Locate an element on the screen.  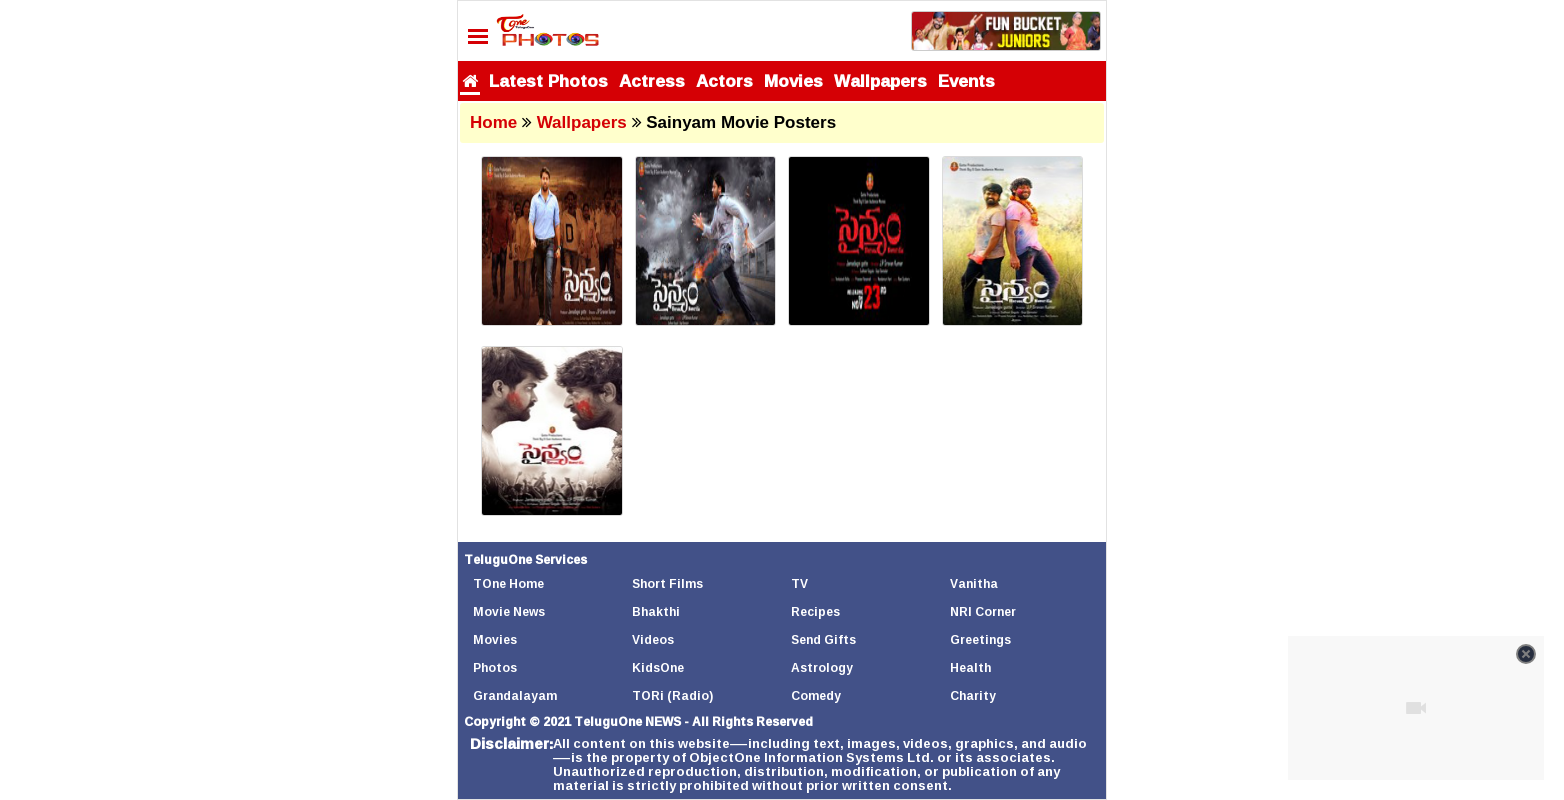
Bhakthi is located at coordinates (656, 611).